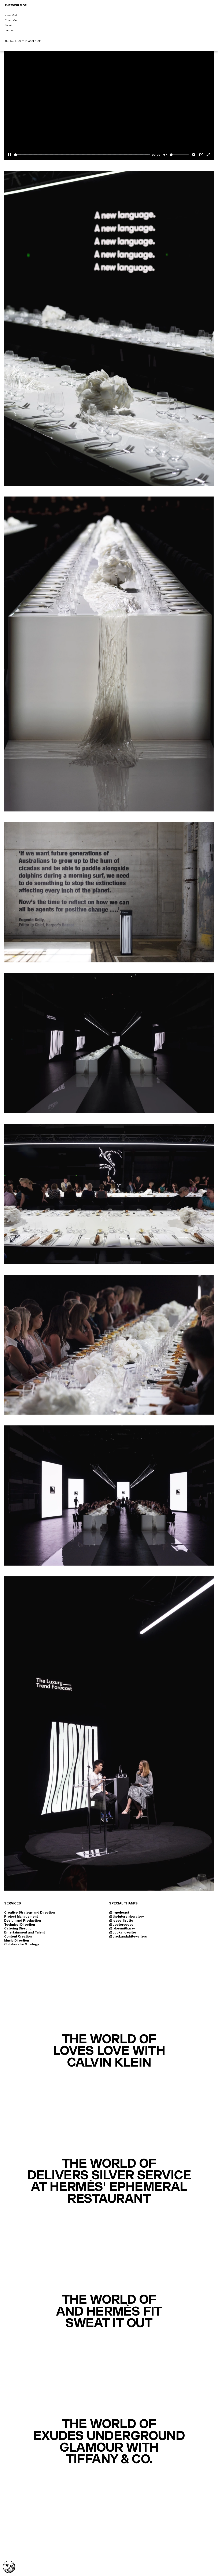  Describe the element at coordinates (122, 1924) in the screenshot. I see `@doctorcooper` at that location.